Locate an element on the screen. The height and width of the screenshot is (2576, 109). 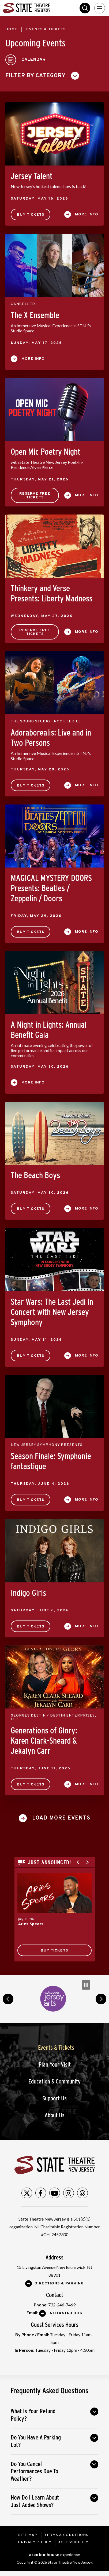
Open Mic Poetry Night is located at coordinates (45, 452).